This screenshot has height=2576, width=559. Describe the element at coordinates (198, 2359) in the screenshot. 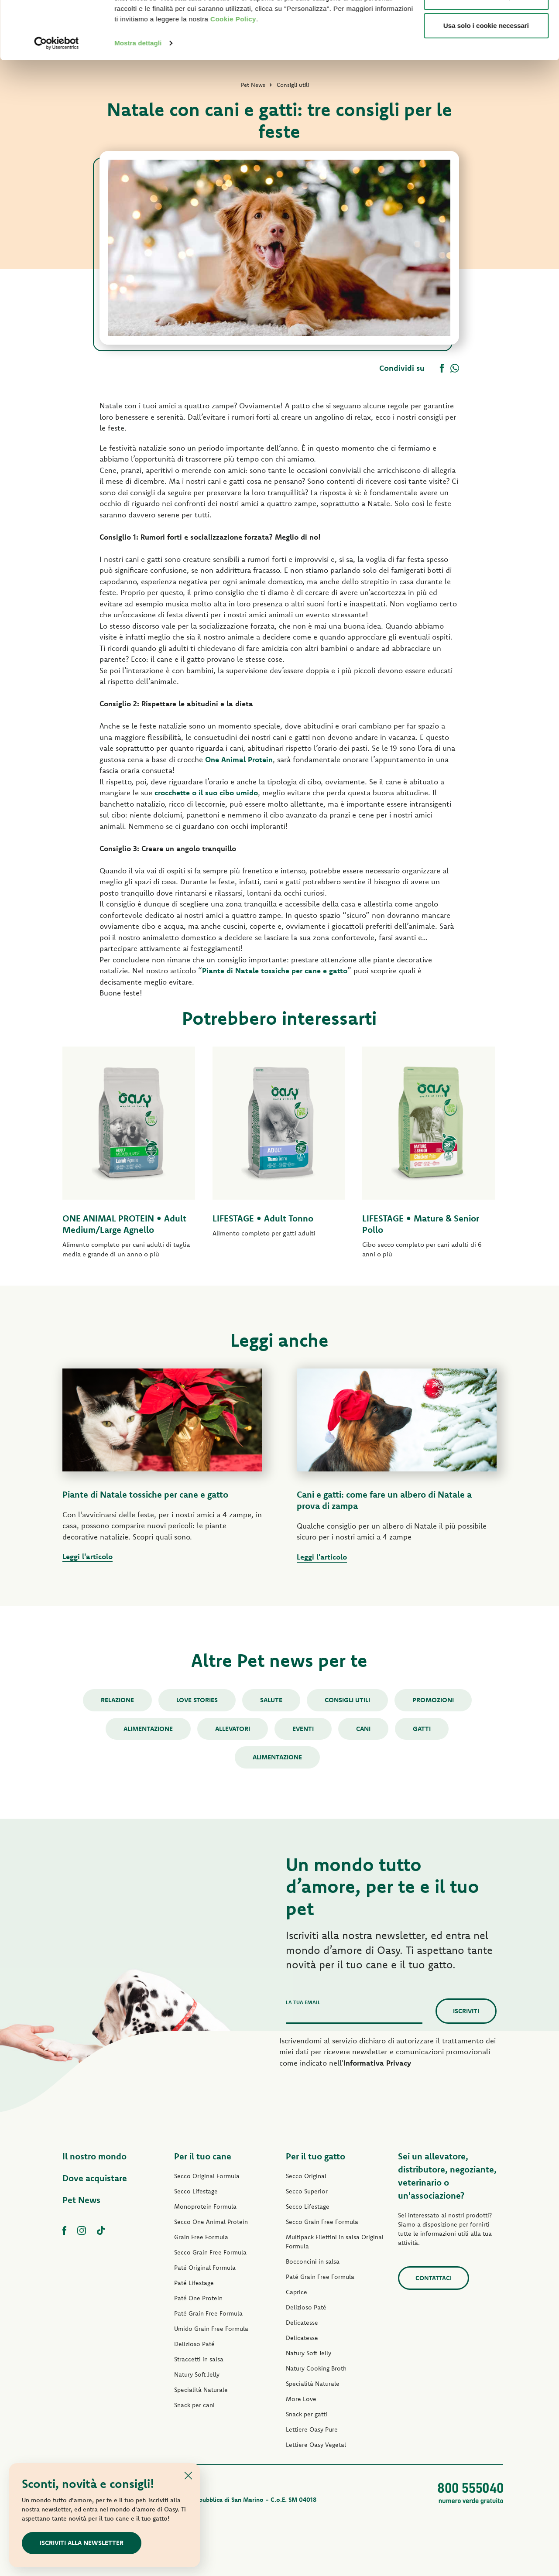

I see `Straccetti in salsa` at that location.